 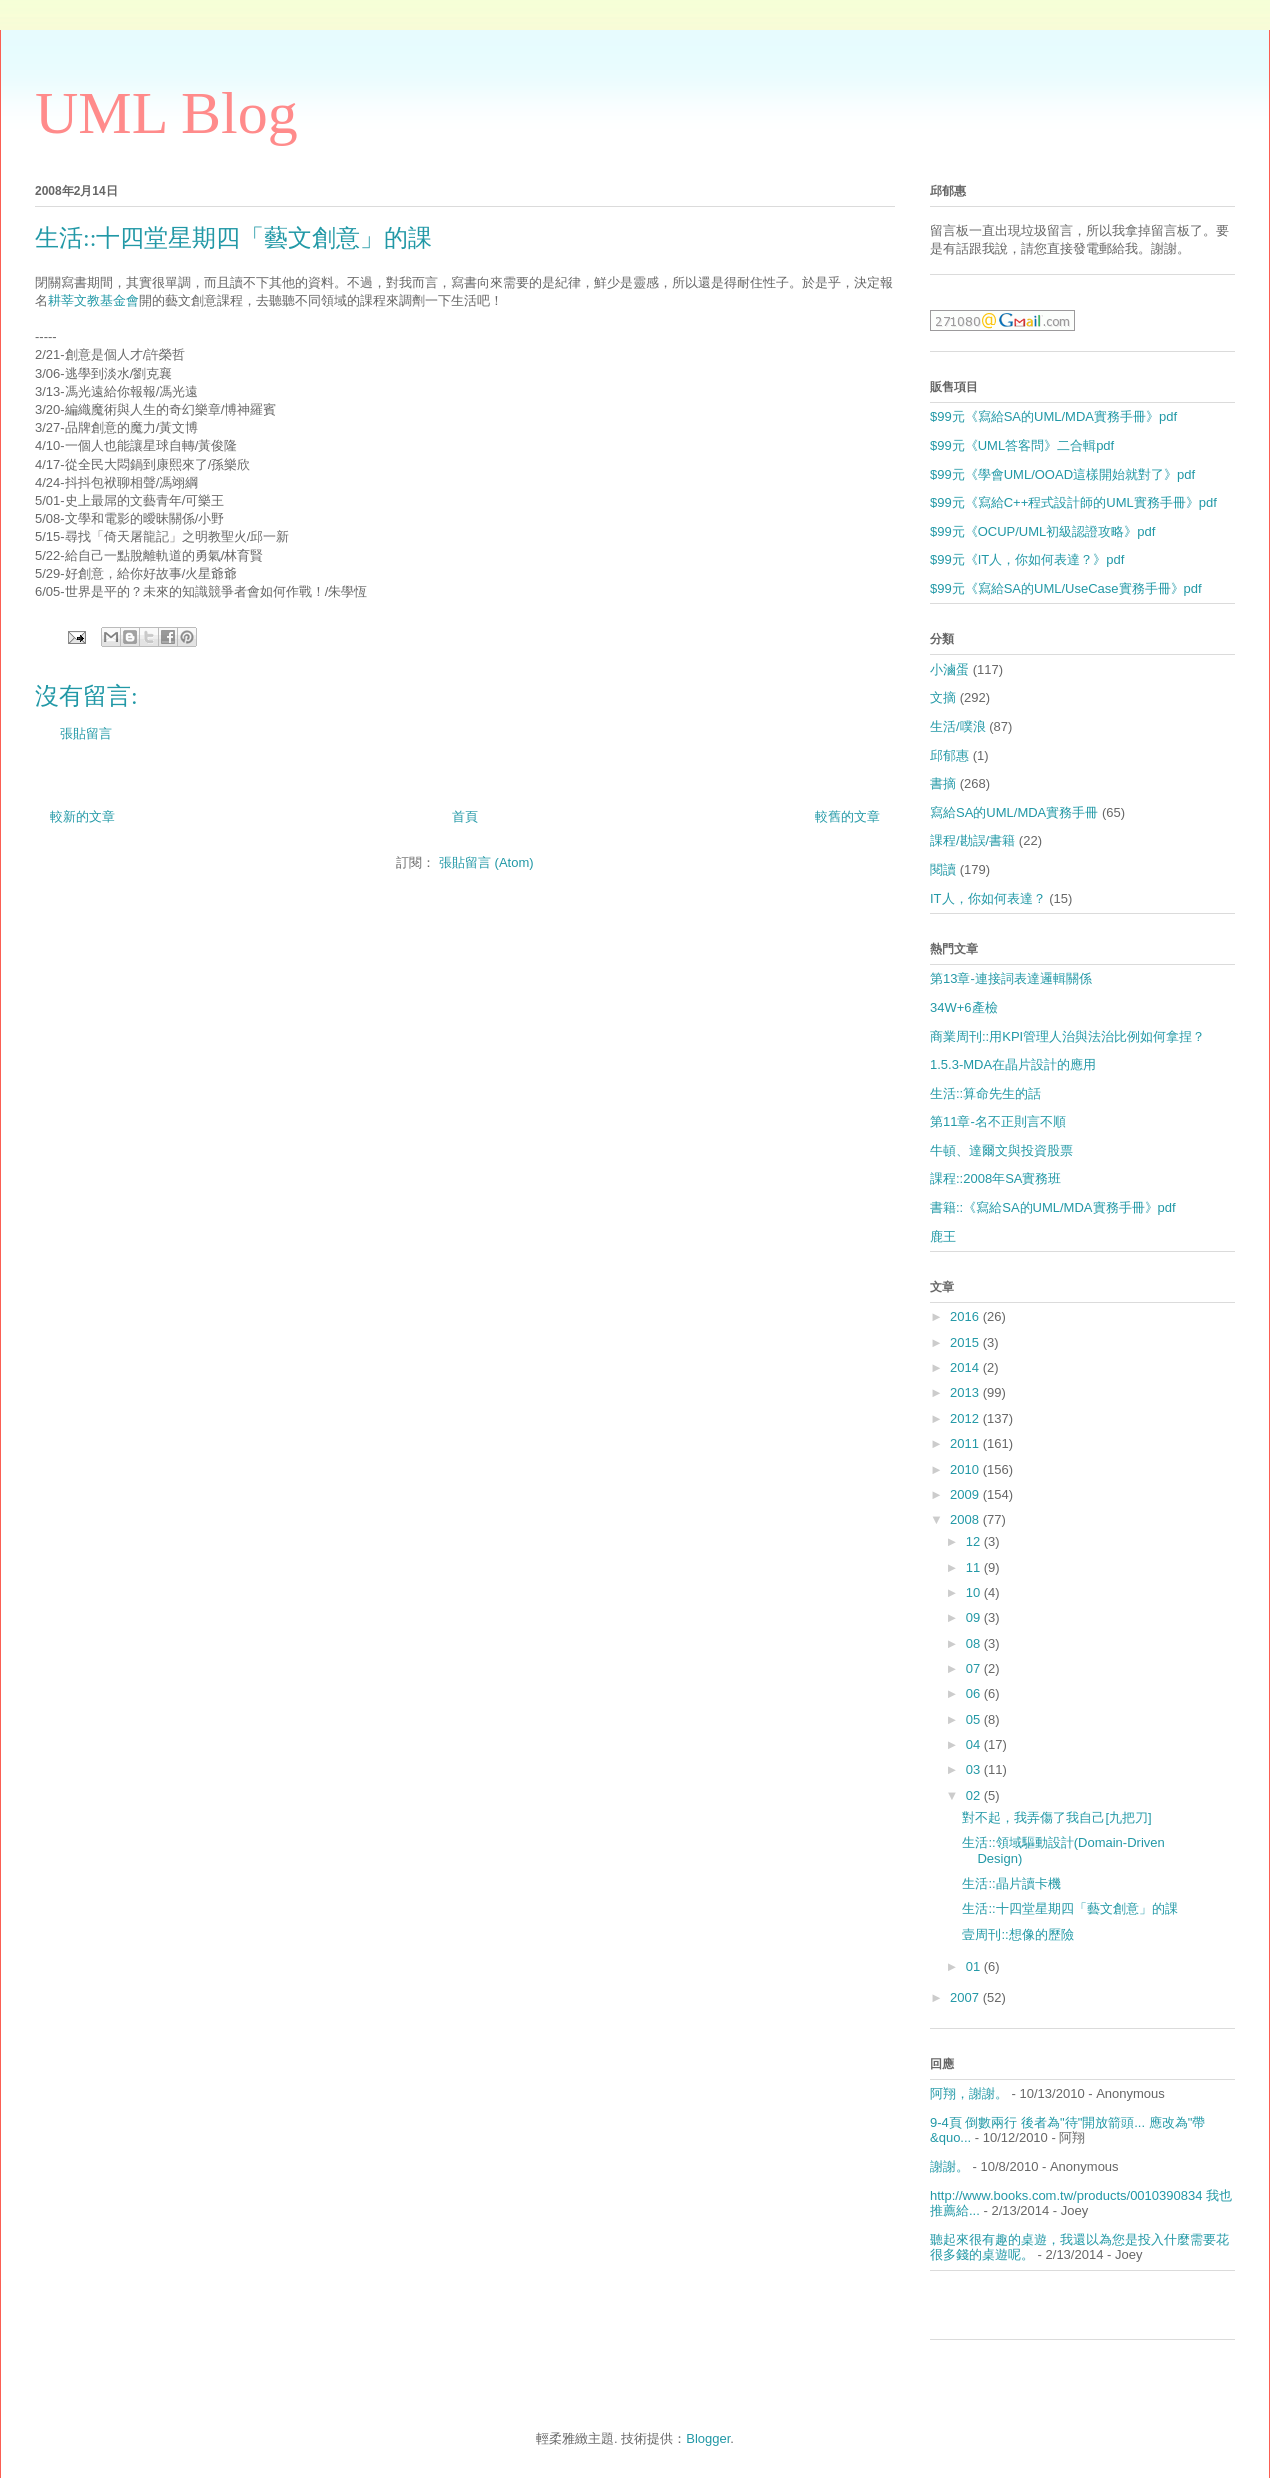 I want to click on 壹周刊::想像的歷險, so click(x=1017, y=1934).